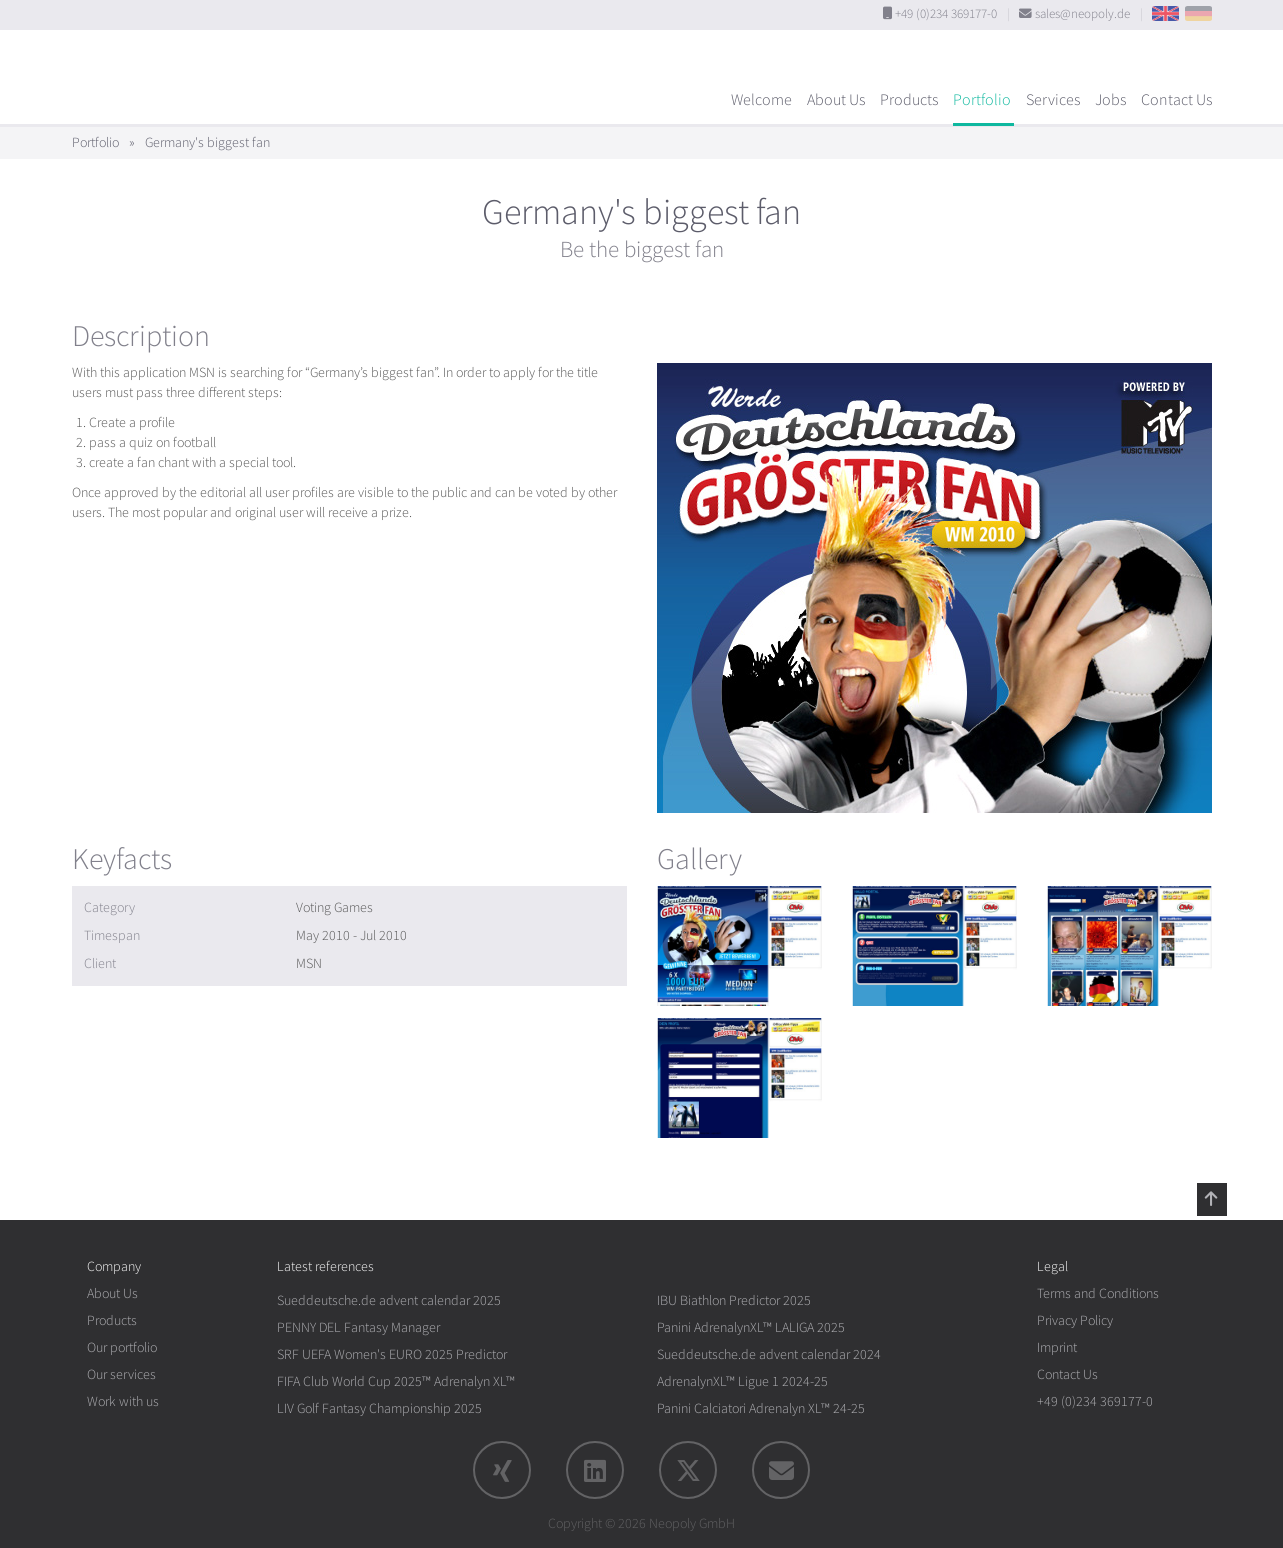 Image resolution: width=1283 pixels, height=1548 pixels. I want to click on LIV Golf Fantasy Championship 2025, so click(379, 1408).